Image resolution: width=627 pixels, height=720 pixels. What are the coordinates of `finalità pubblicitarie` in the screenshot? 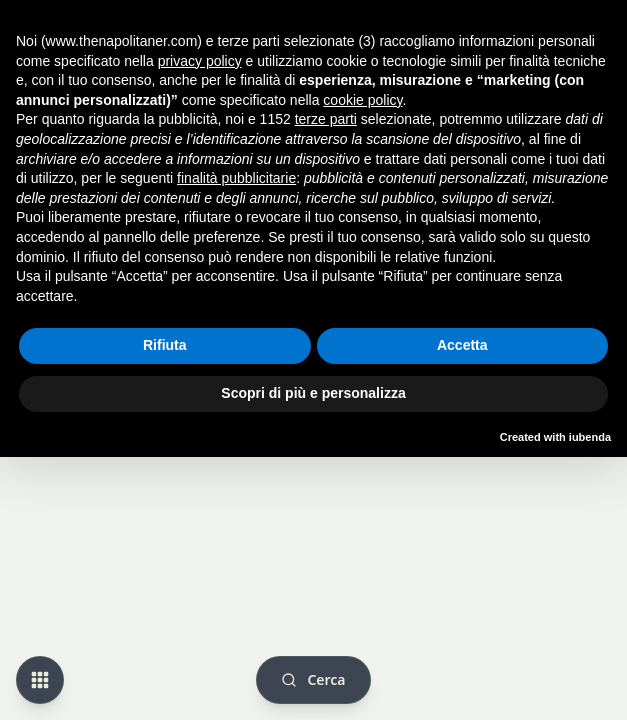 It's located at (236, 178).